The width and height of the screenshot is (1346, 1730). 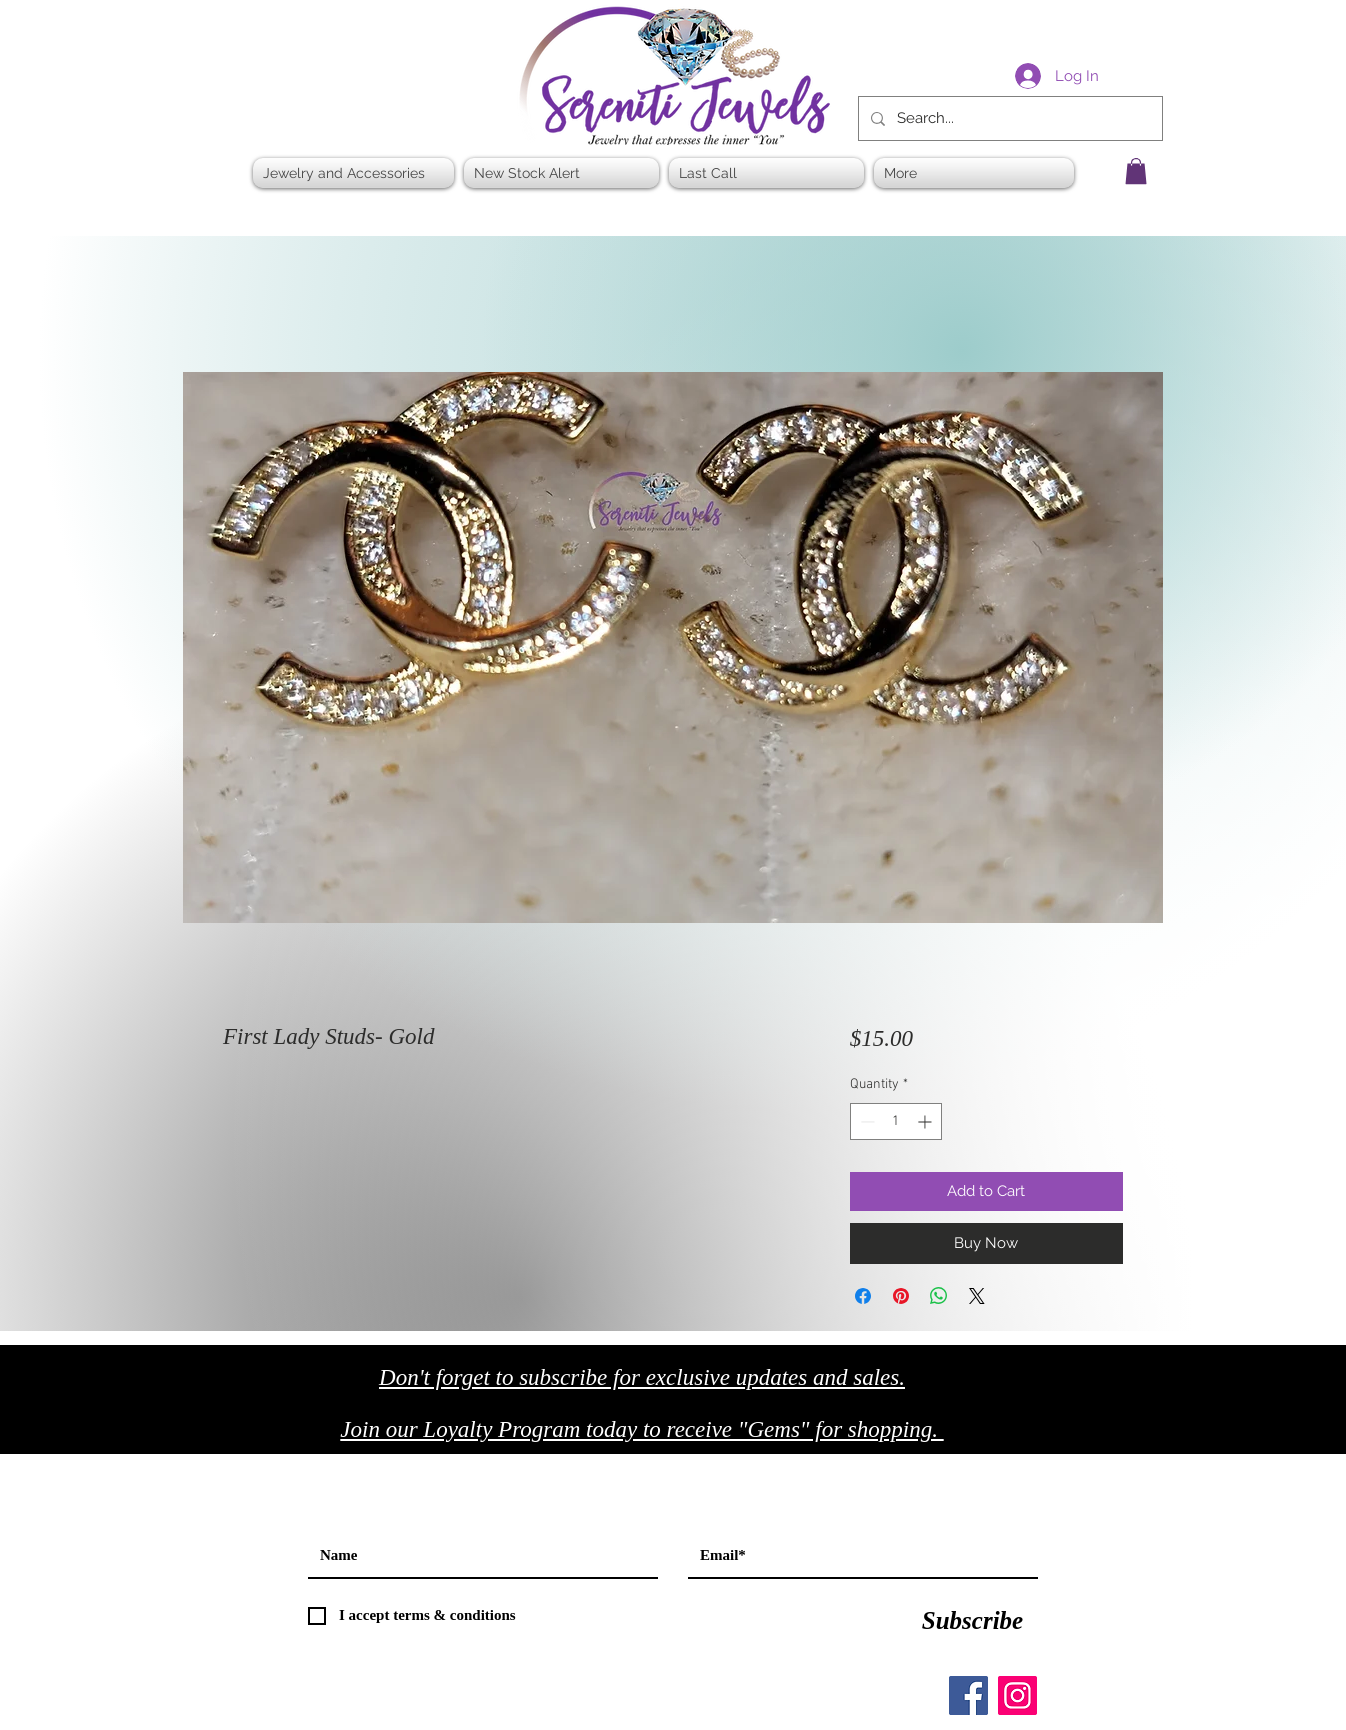 What do you see at coordinates (863, 1296) in the screenshot?
I see `[Share on Facebook]` at bounding box center [863, 1296].